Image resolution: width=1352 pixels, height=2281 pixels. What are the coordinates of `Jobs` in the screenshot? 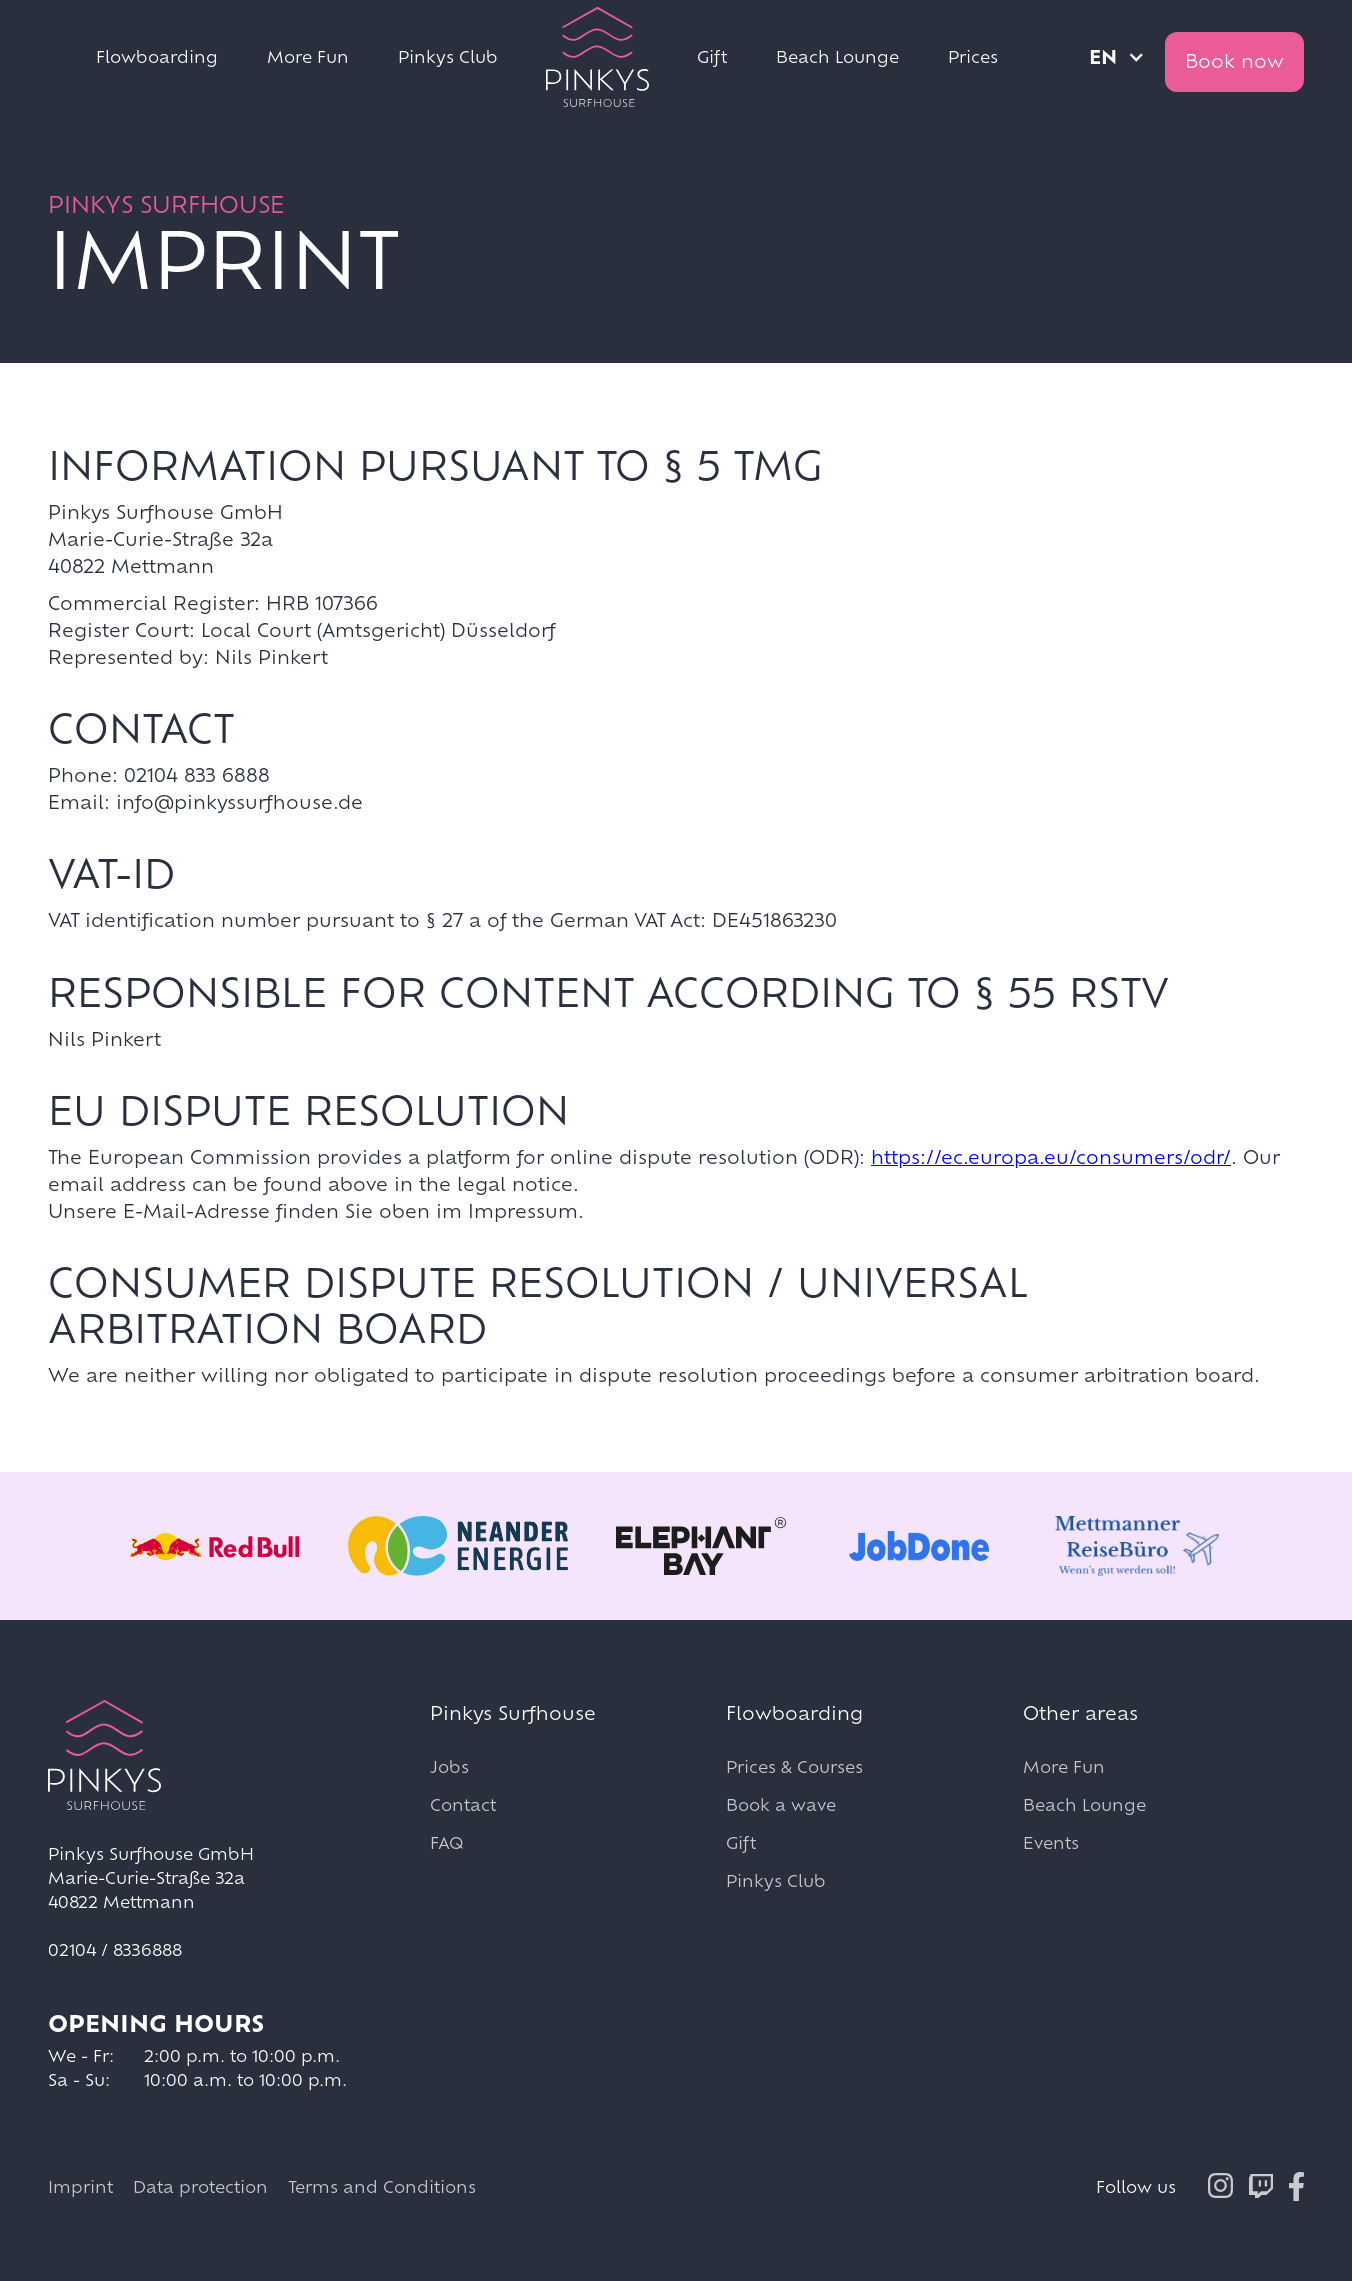 It's located at (449, 1766).